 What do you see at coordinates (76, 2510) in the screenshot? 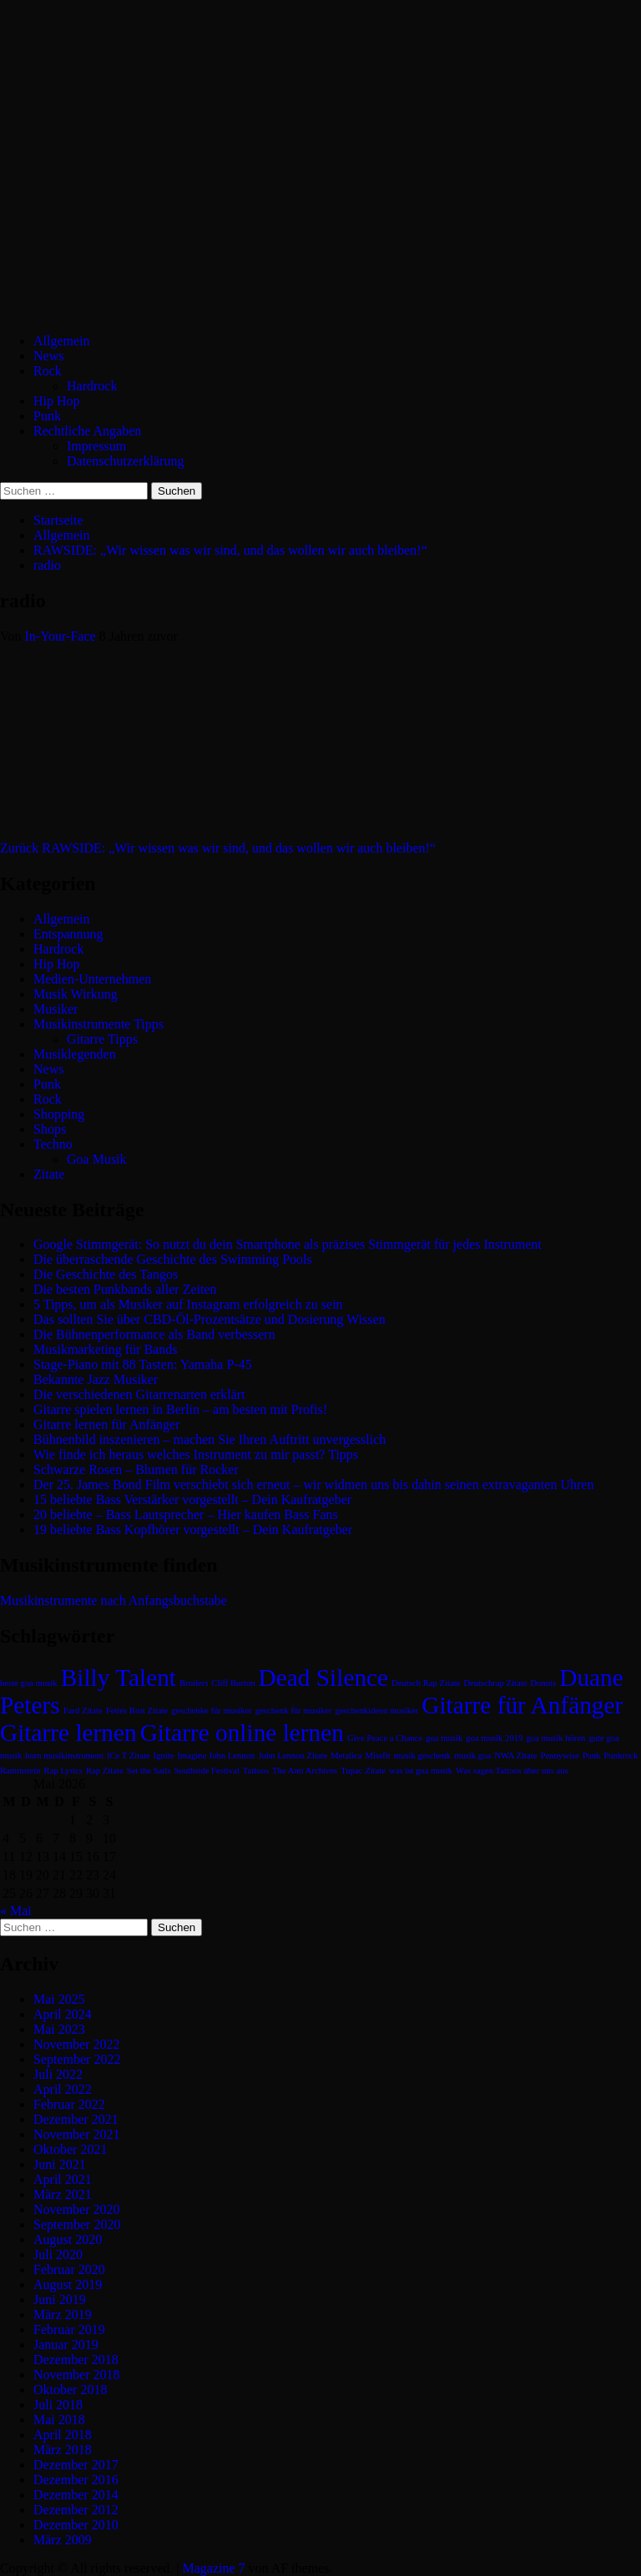
I see `Dezember 2012` at bounding box center [76, 2510].